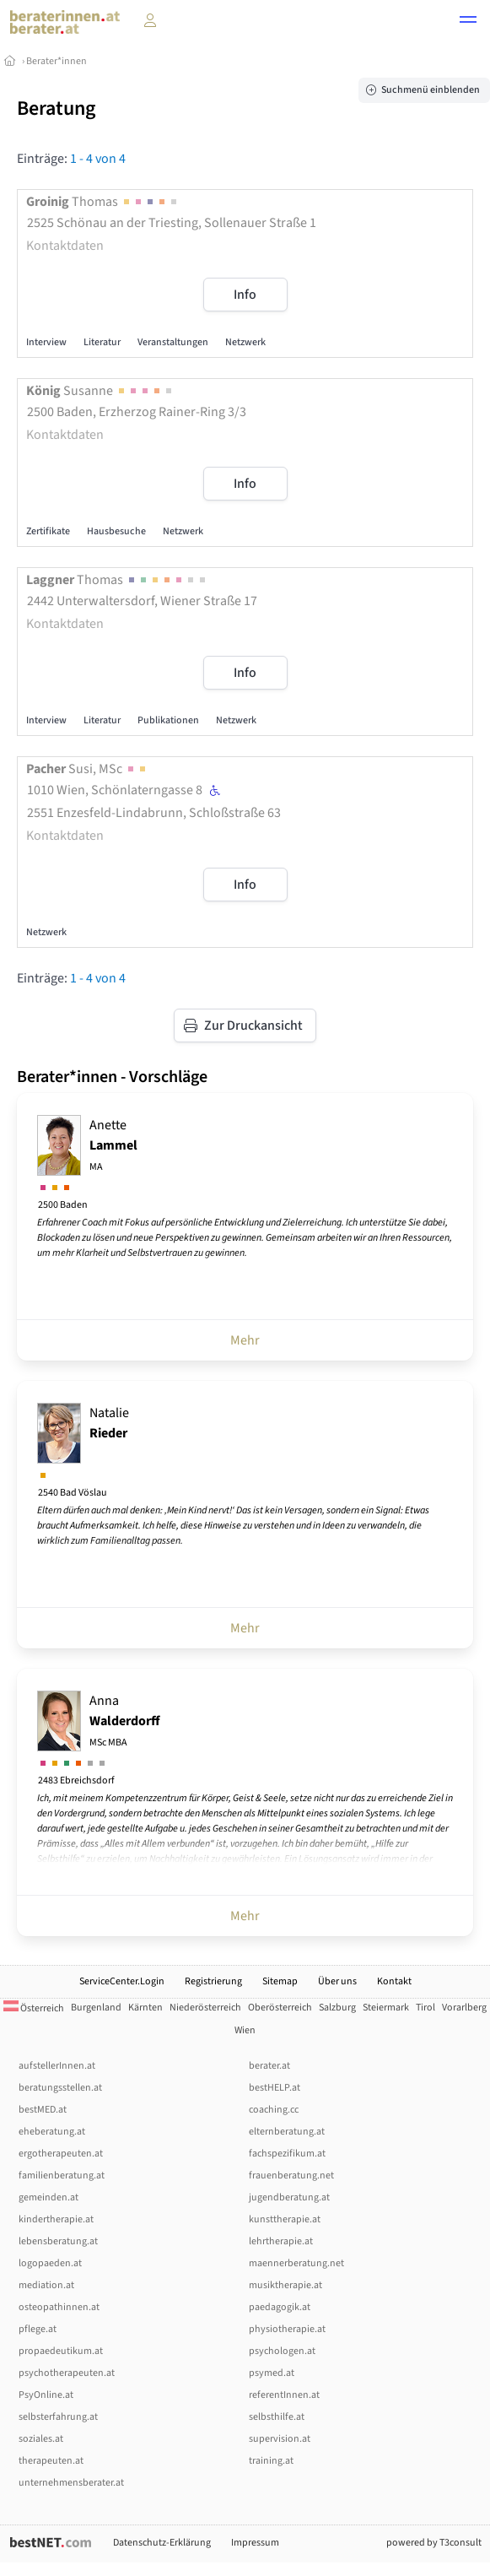  I want to click on Interview, so click(46, 342).